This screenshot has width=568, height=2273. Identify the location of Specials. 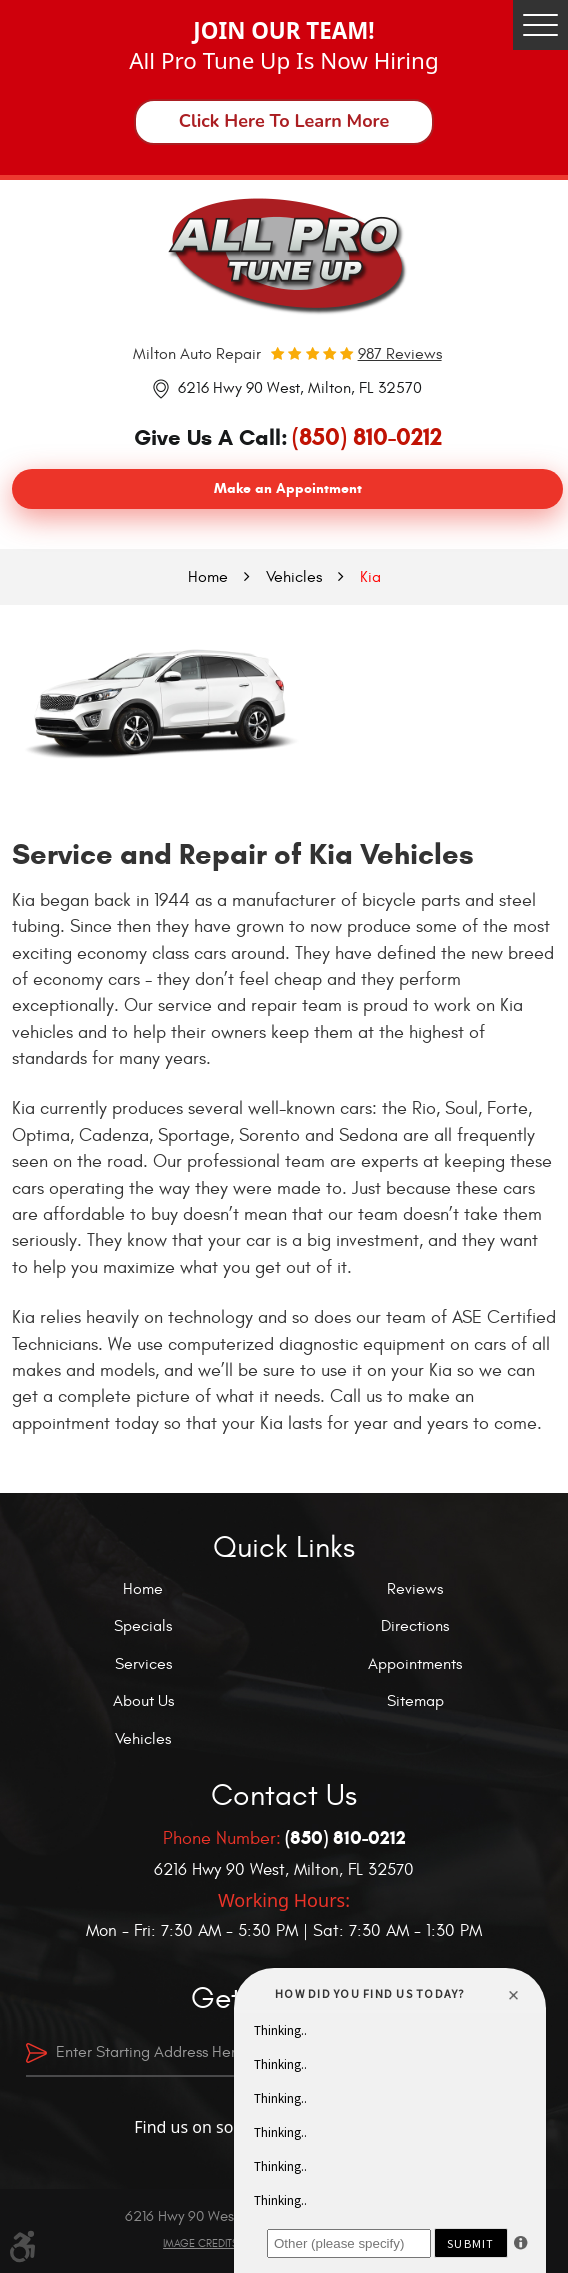
(143, 1626).